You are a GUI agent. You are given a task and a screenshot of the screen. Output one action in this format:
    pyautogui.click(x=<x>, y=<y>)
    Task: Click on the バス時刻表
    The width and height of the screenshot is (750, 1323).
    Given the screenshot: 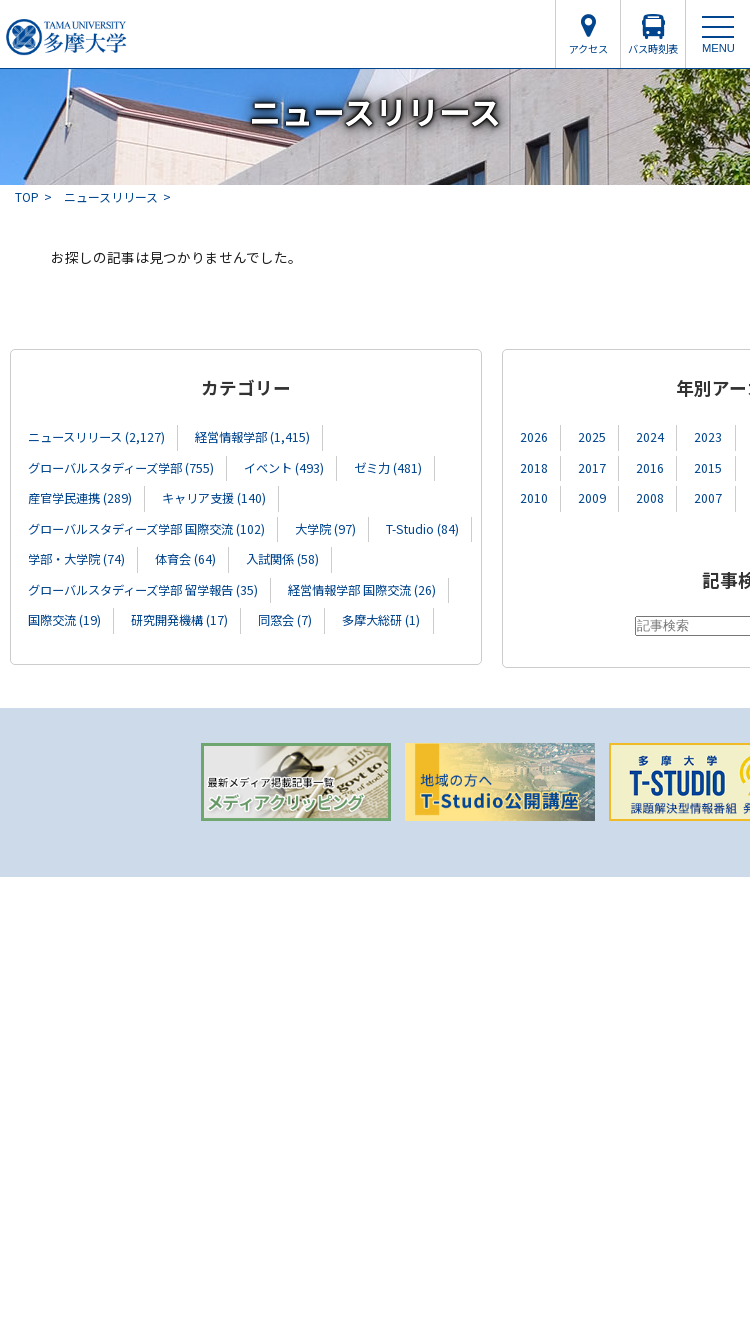 What is the action you would take?
    pyautogui.click(x=653, y=48)
    